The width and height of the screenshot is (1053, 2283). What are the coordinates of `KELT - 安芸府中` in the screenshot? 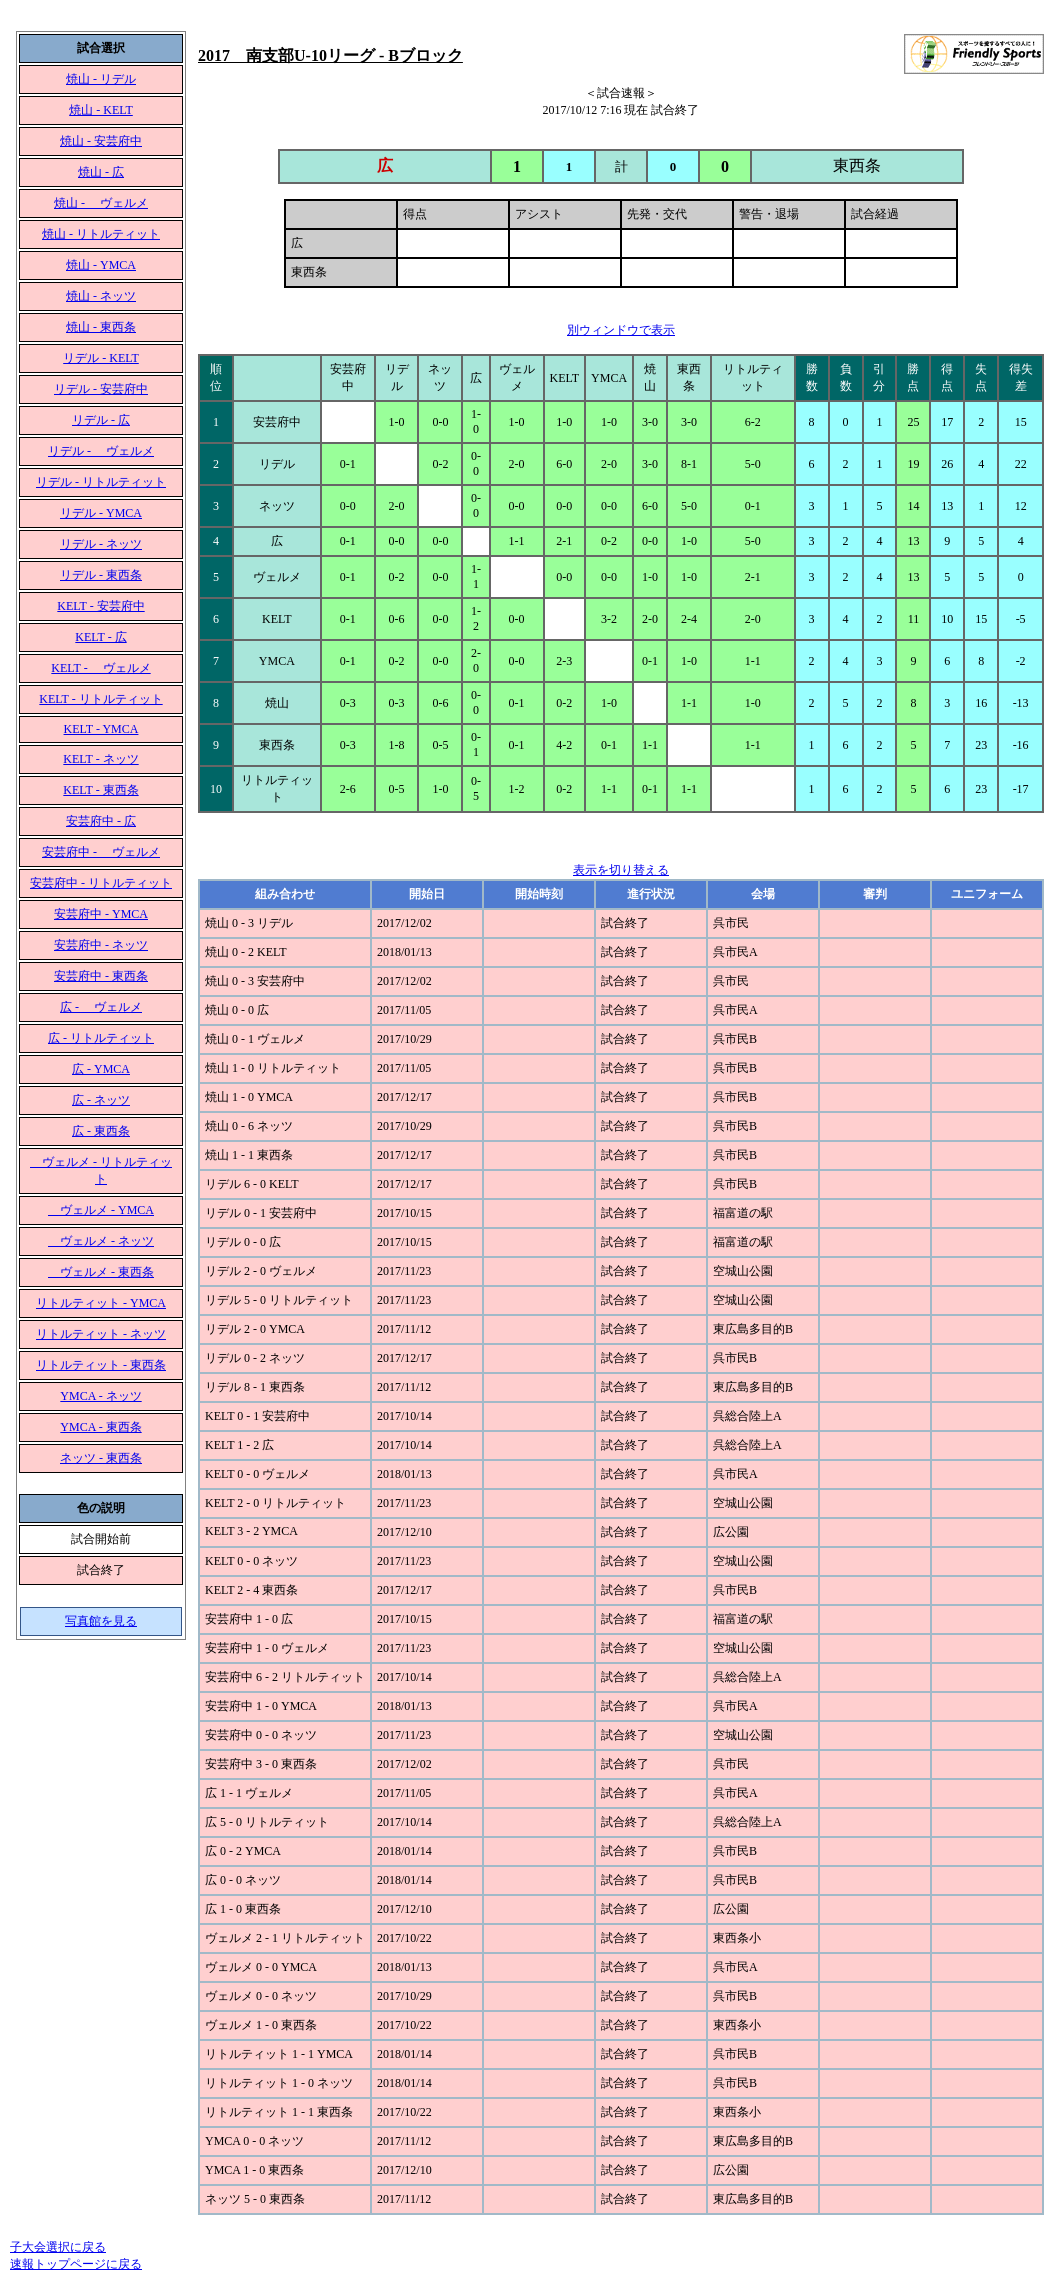 It's located at (100, 606).